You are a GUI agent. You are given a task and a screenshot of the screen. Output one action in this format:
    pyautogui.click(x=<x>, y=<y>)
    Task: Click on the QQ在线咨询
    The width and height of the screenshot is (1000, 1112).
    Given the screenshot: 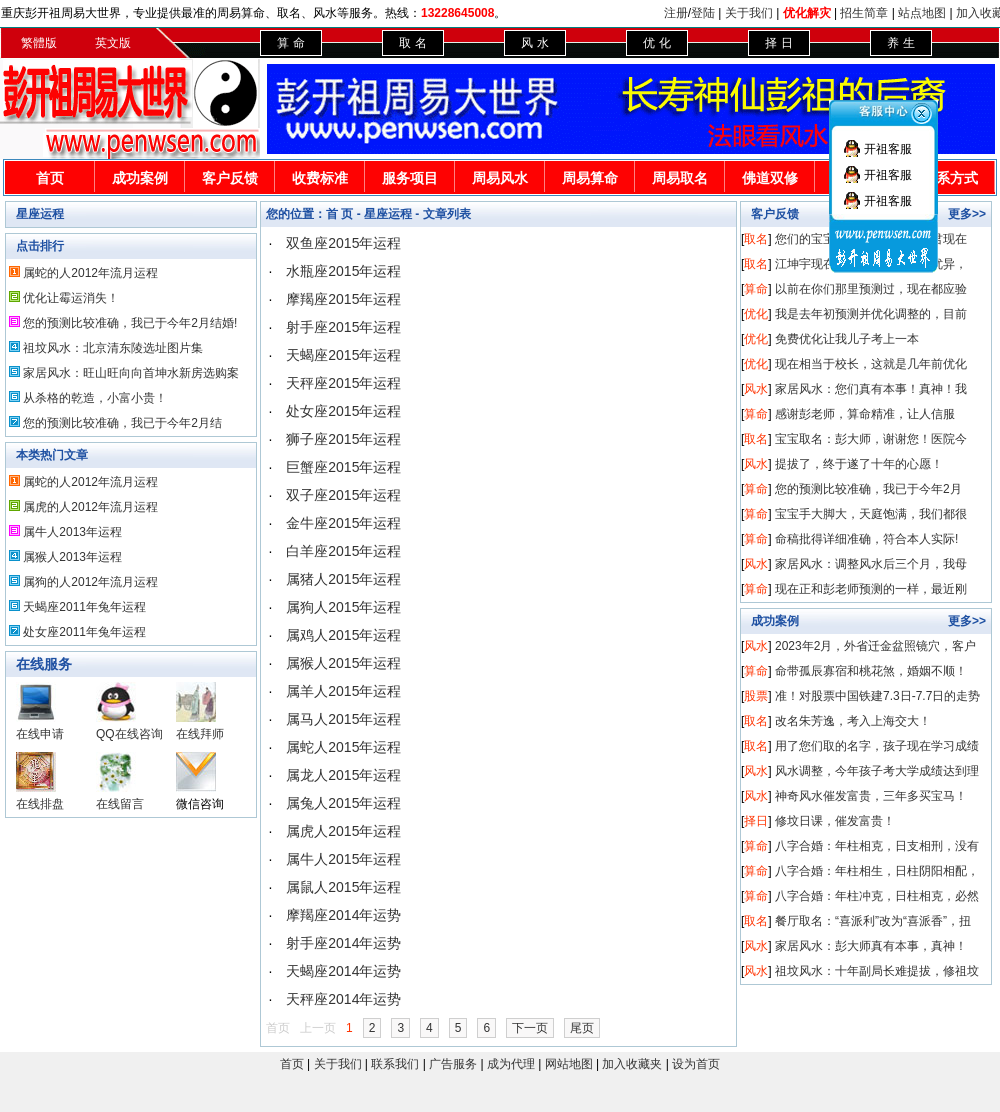 What is the action you would take?
    pyautogui.click(x=129, y=734)
    